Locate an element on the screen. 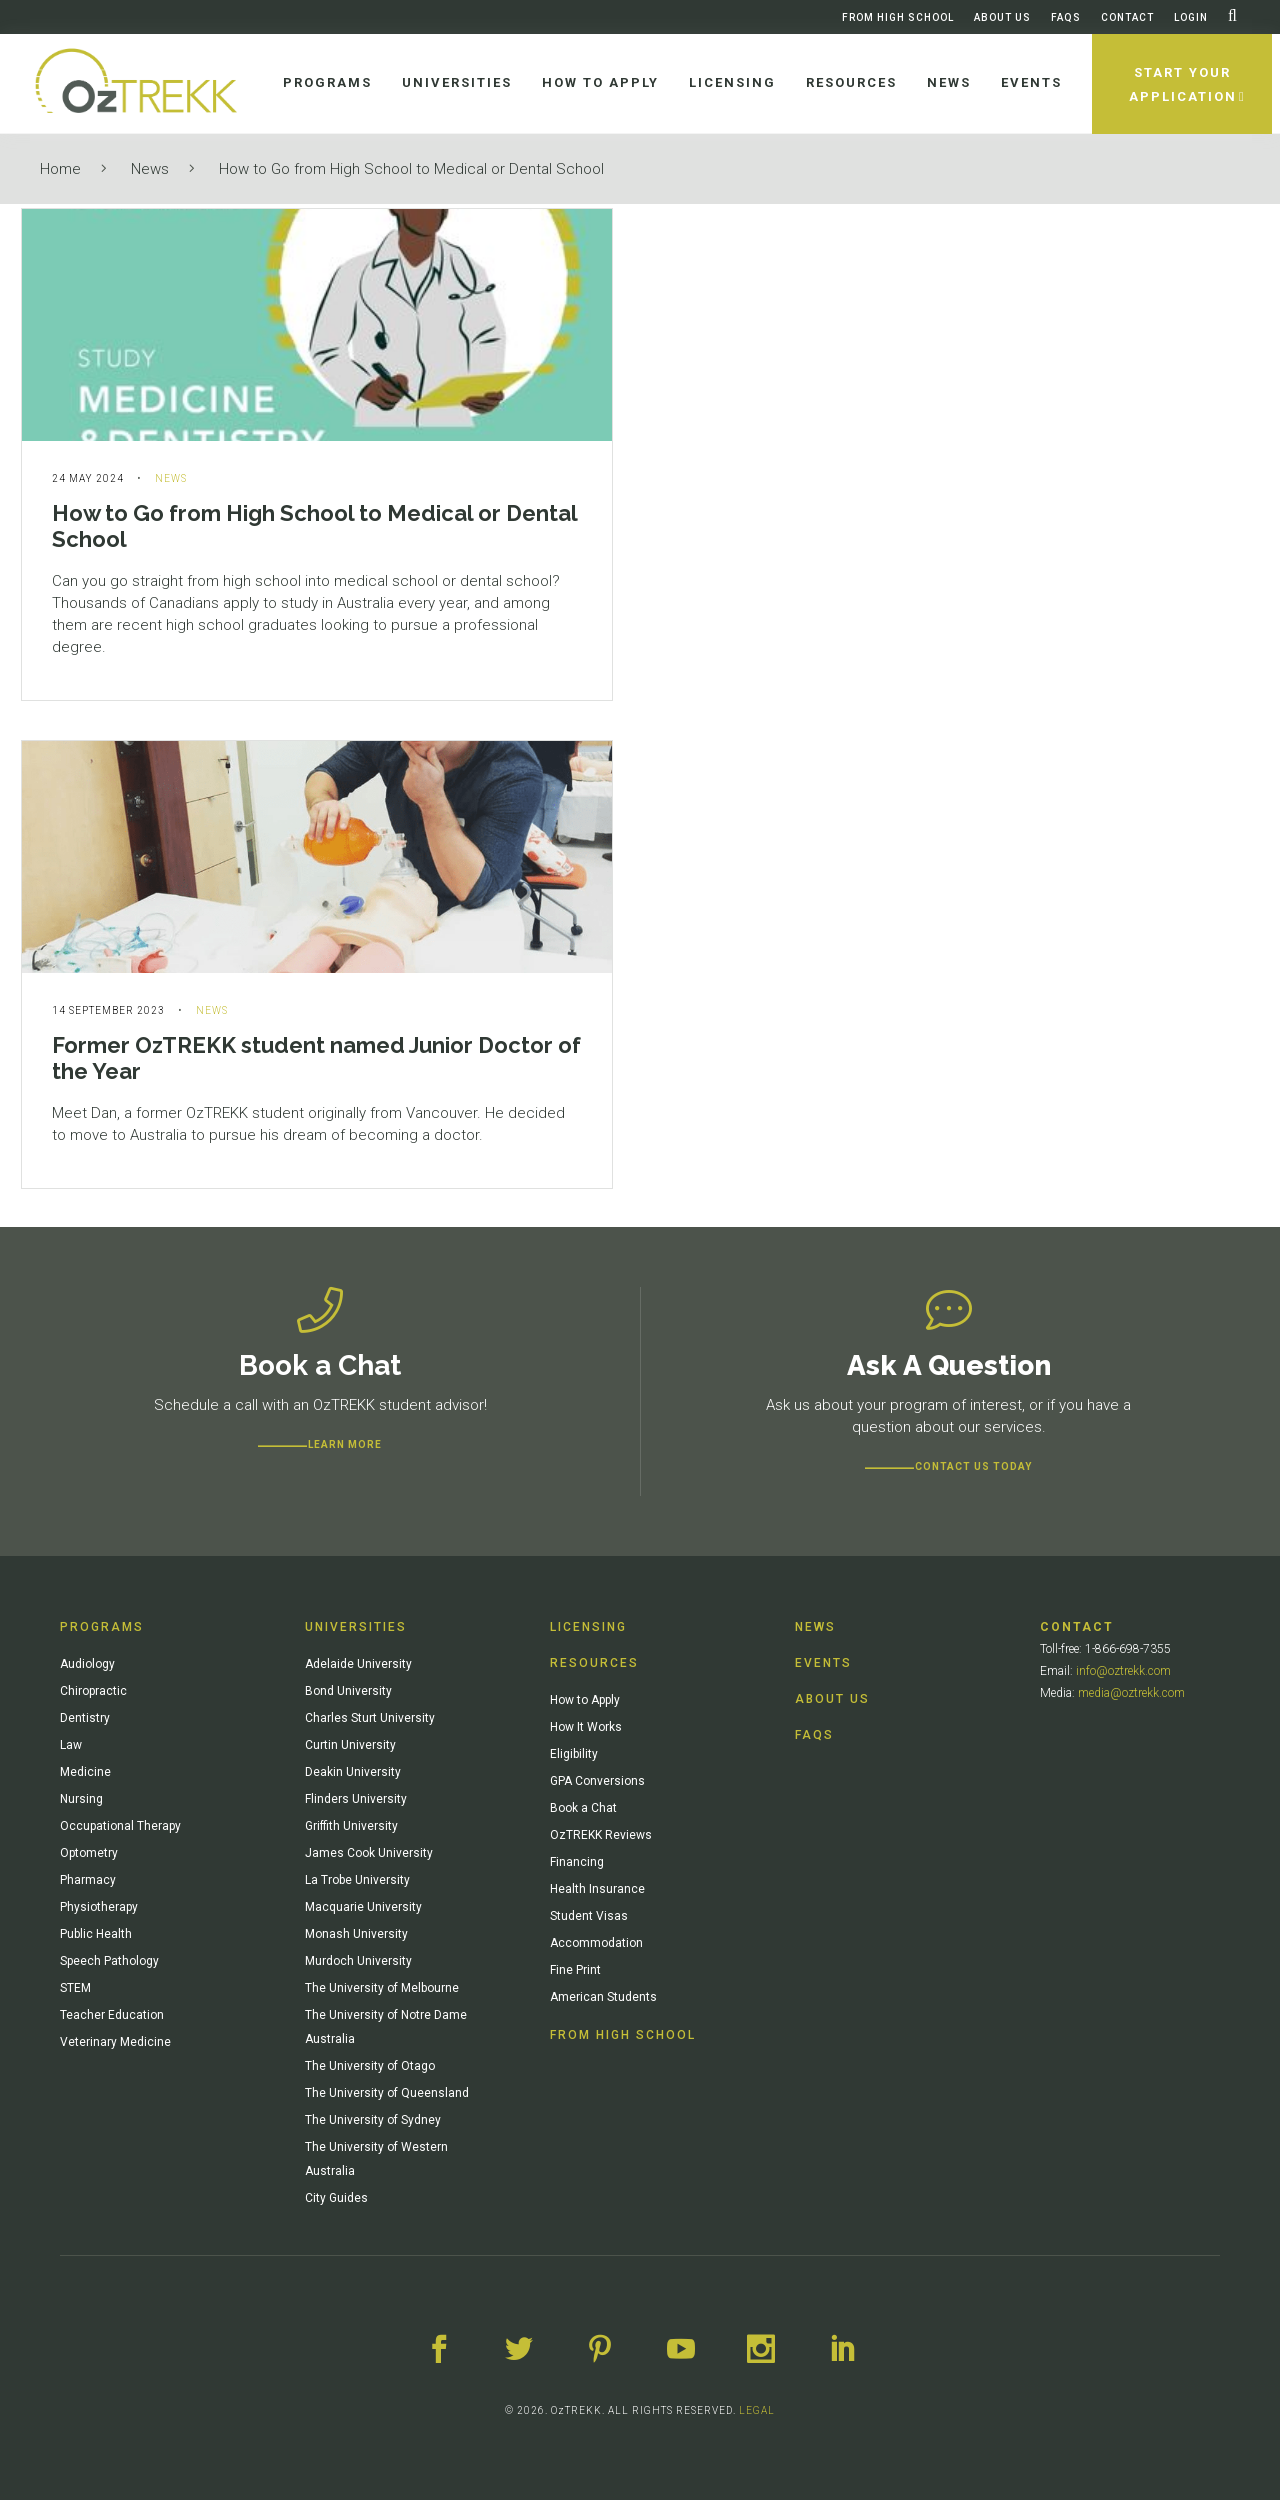 The width and height of the screenshot is (1280, 2515). Flinders University is located at coordinates (356, 1814).